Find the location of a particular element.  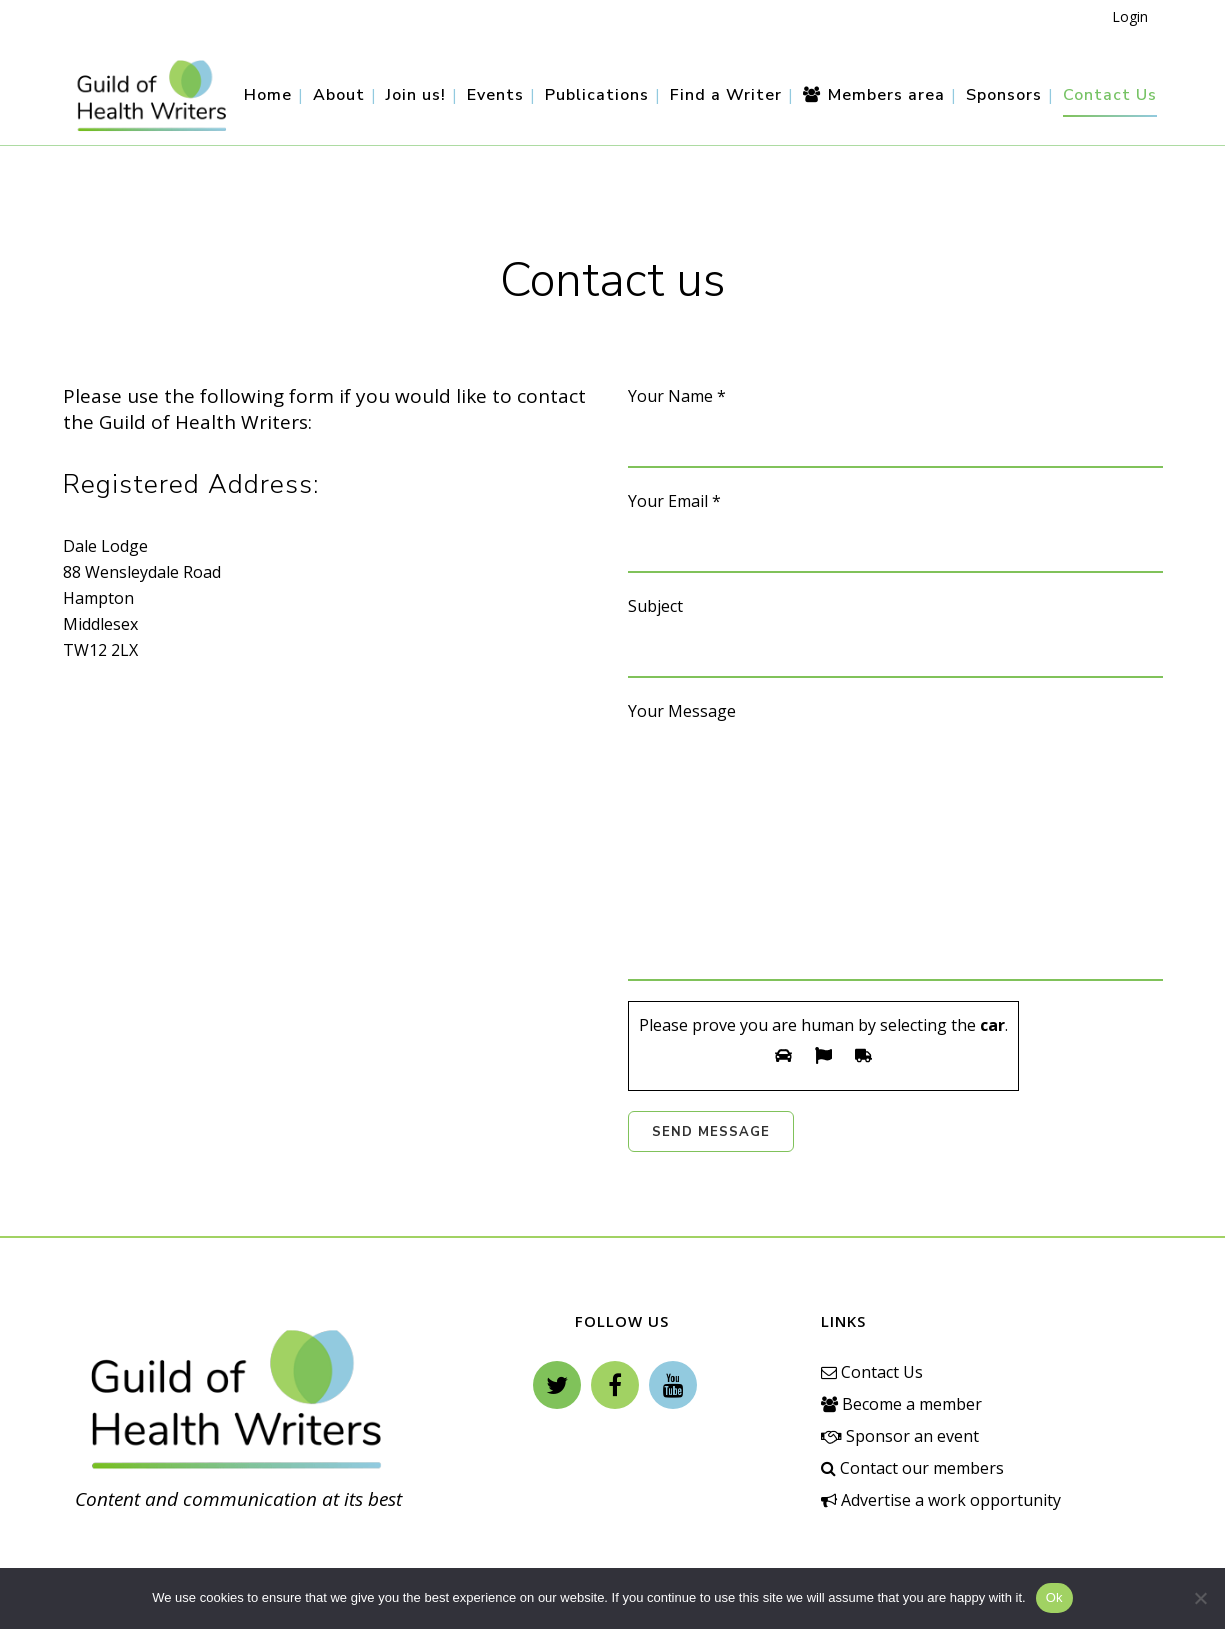

Advertise a work opportunity is located at coordinates (941, 1500).